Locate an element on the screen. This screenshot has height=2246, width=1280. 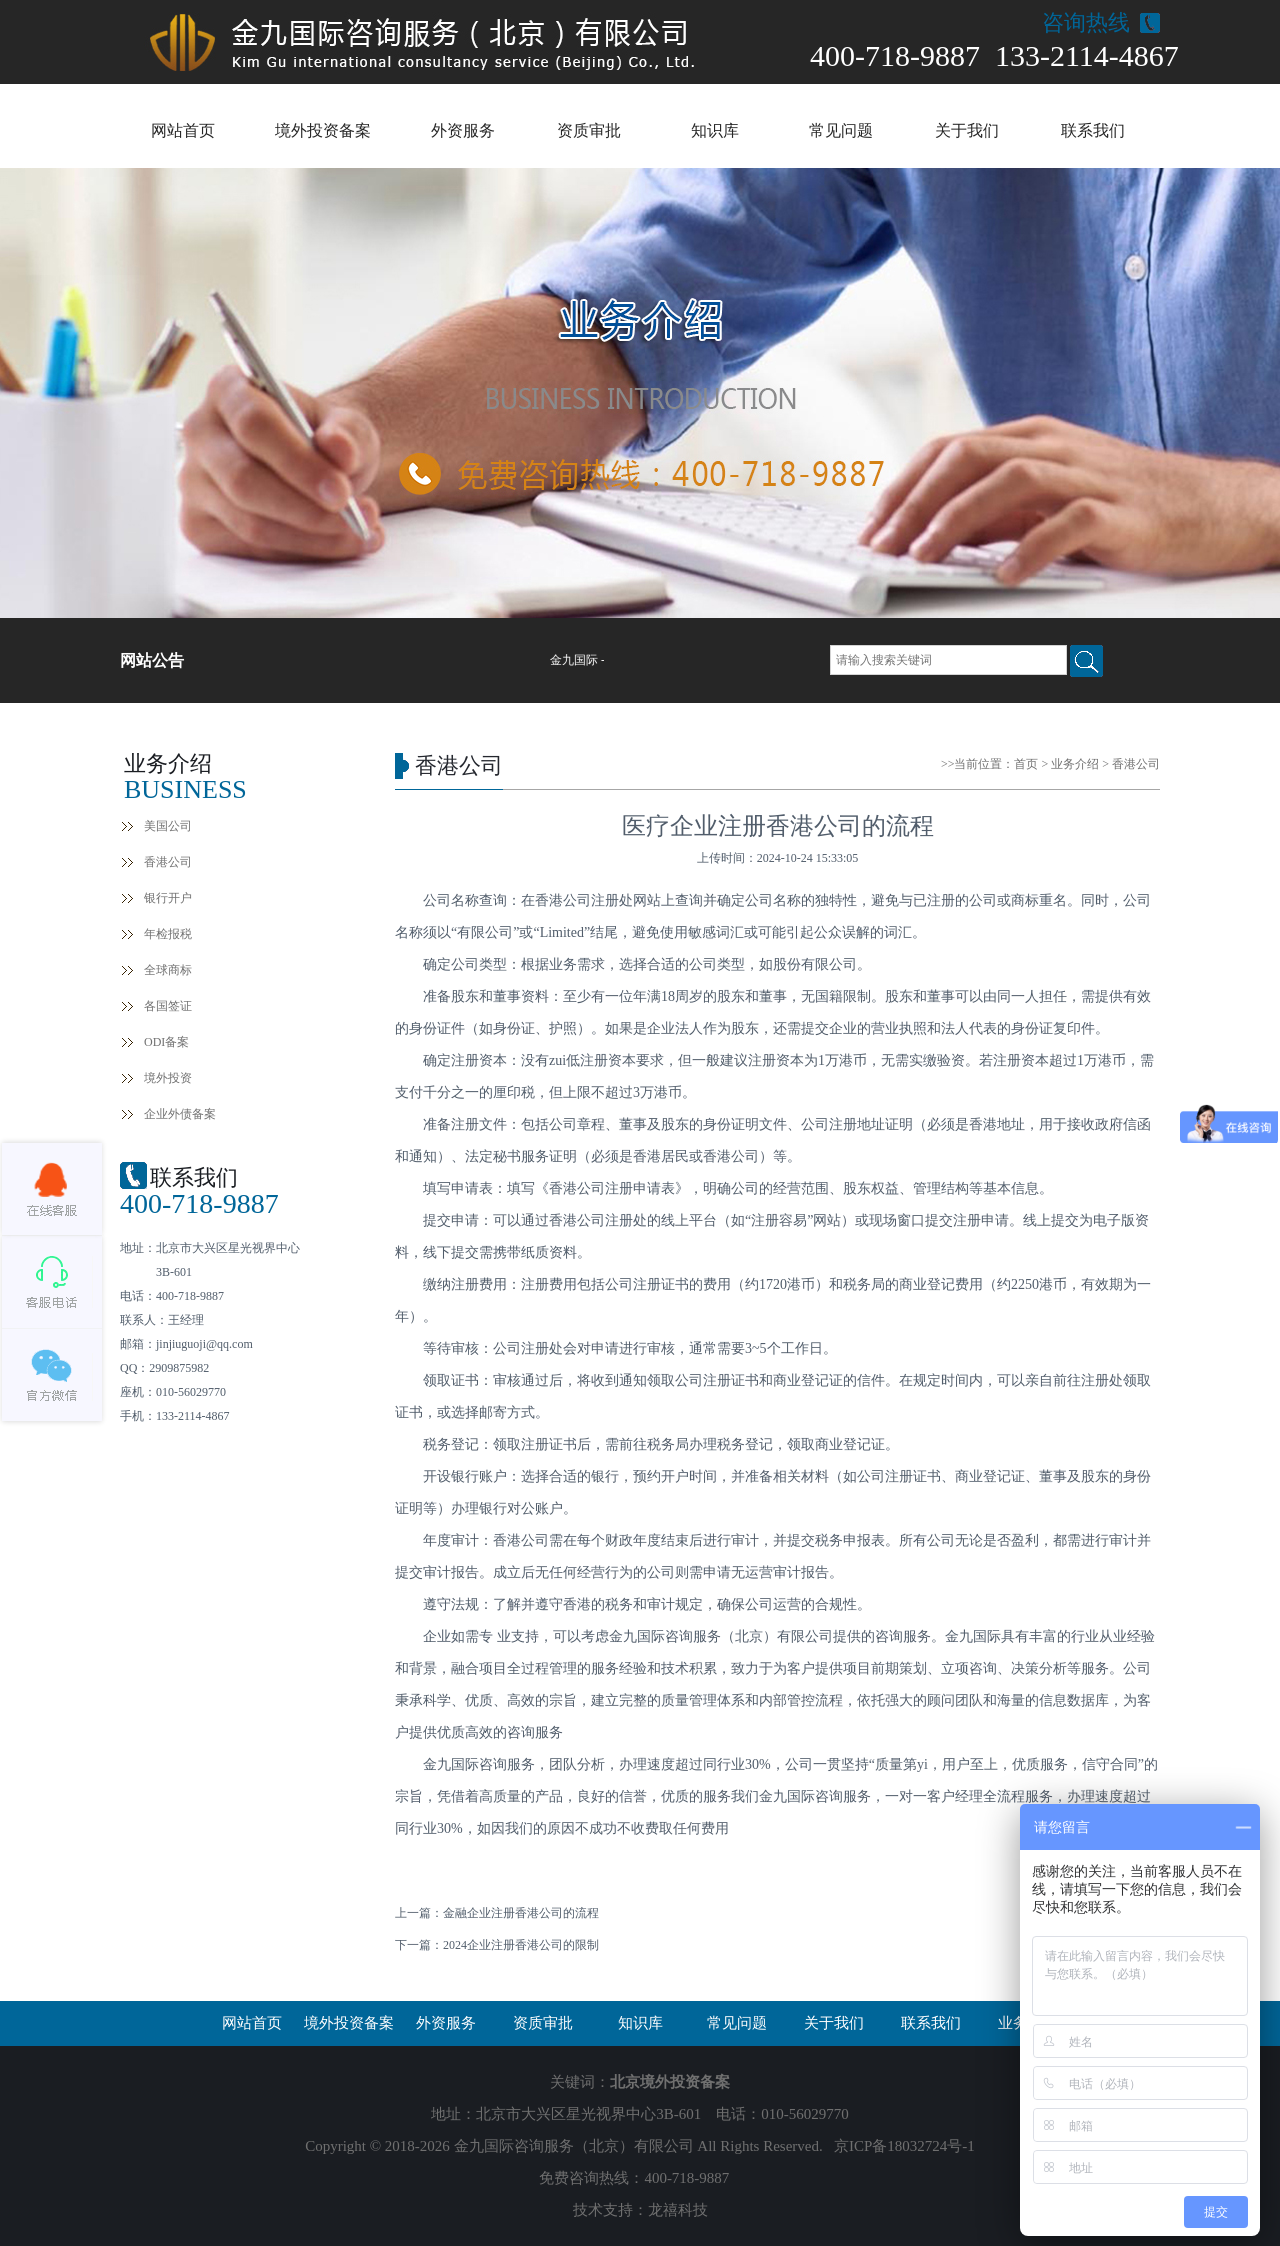
首页 is located at coordinates (1026, 764).